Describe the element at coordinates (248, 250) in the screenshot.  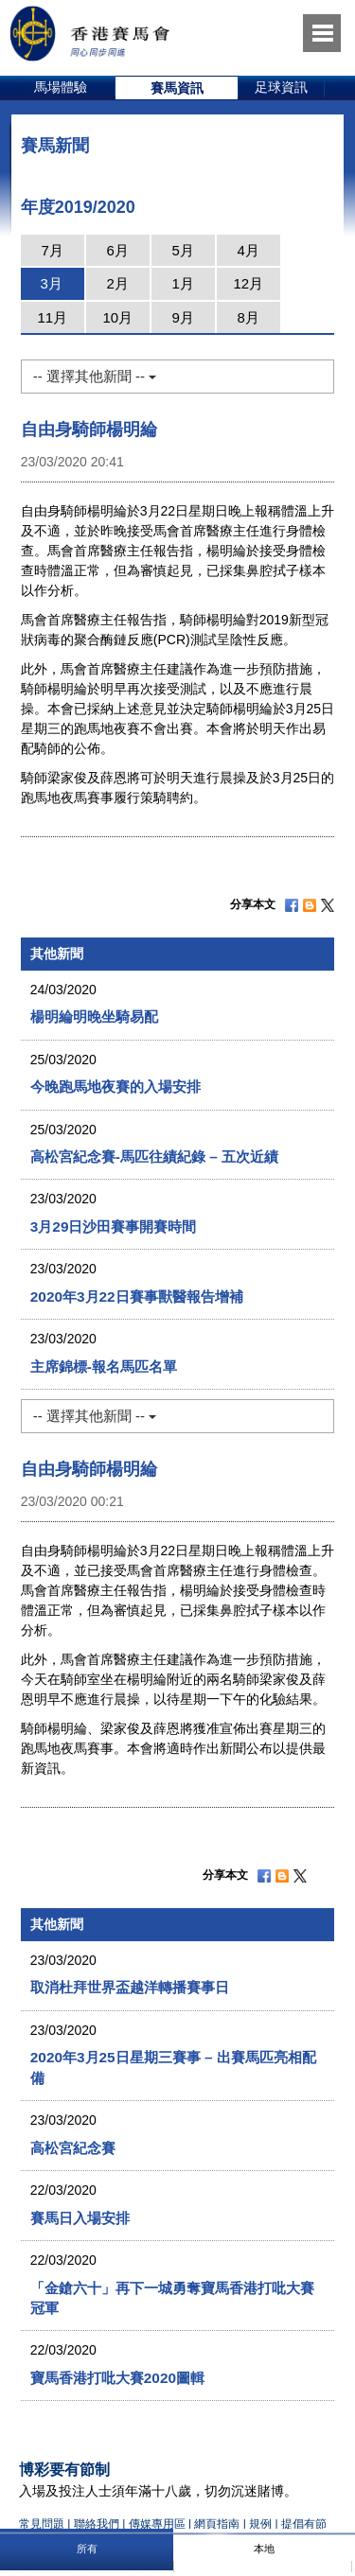
I see `4月` at that location.